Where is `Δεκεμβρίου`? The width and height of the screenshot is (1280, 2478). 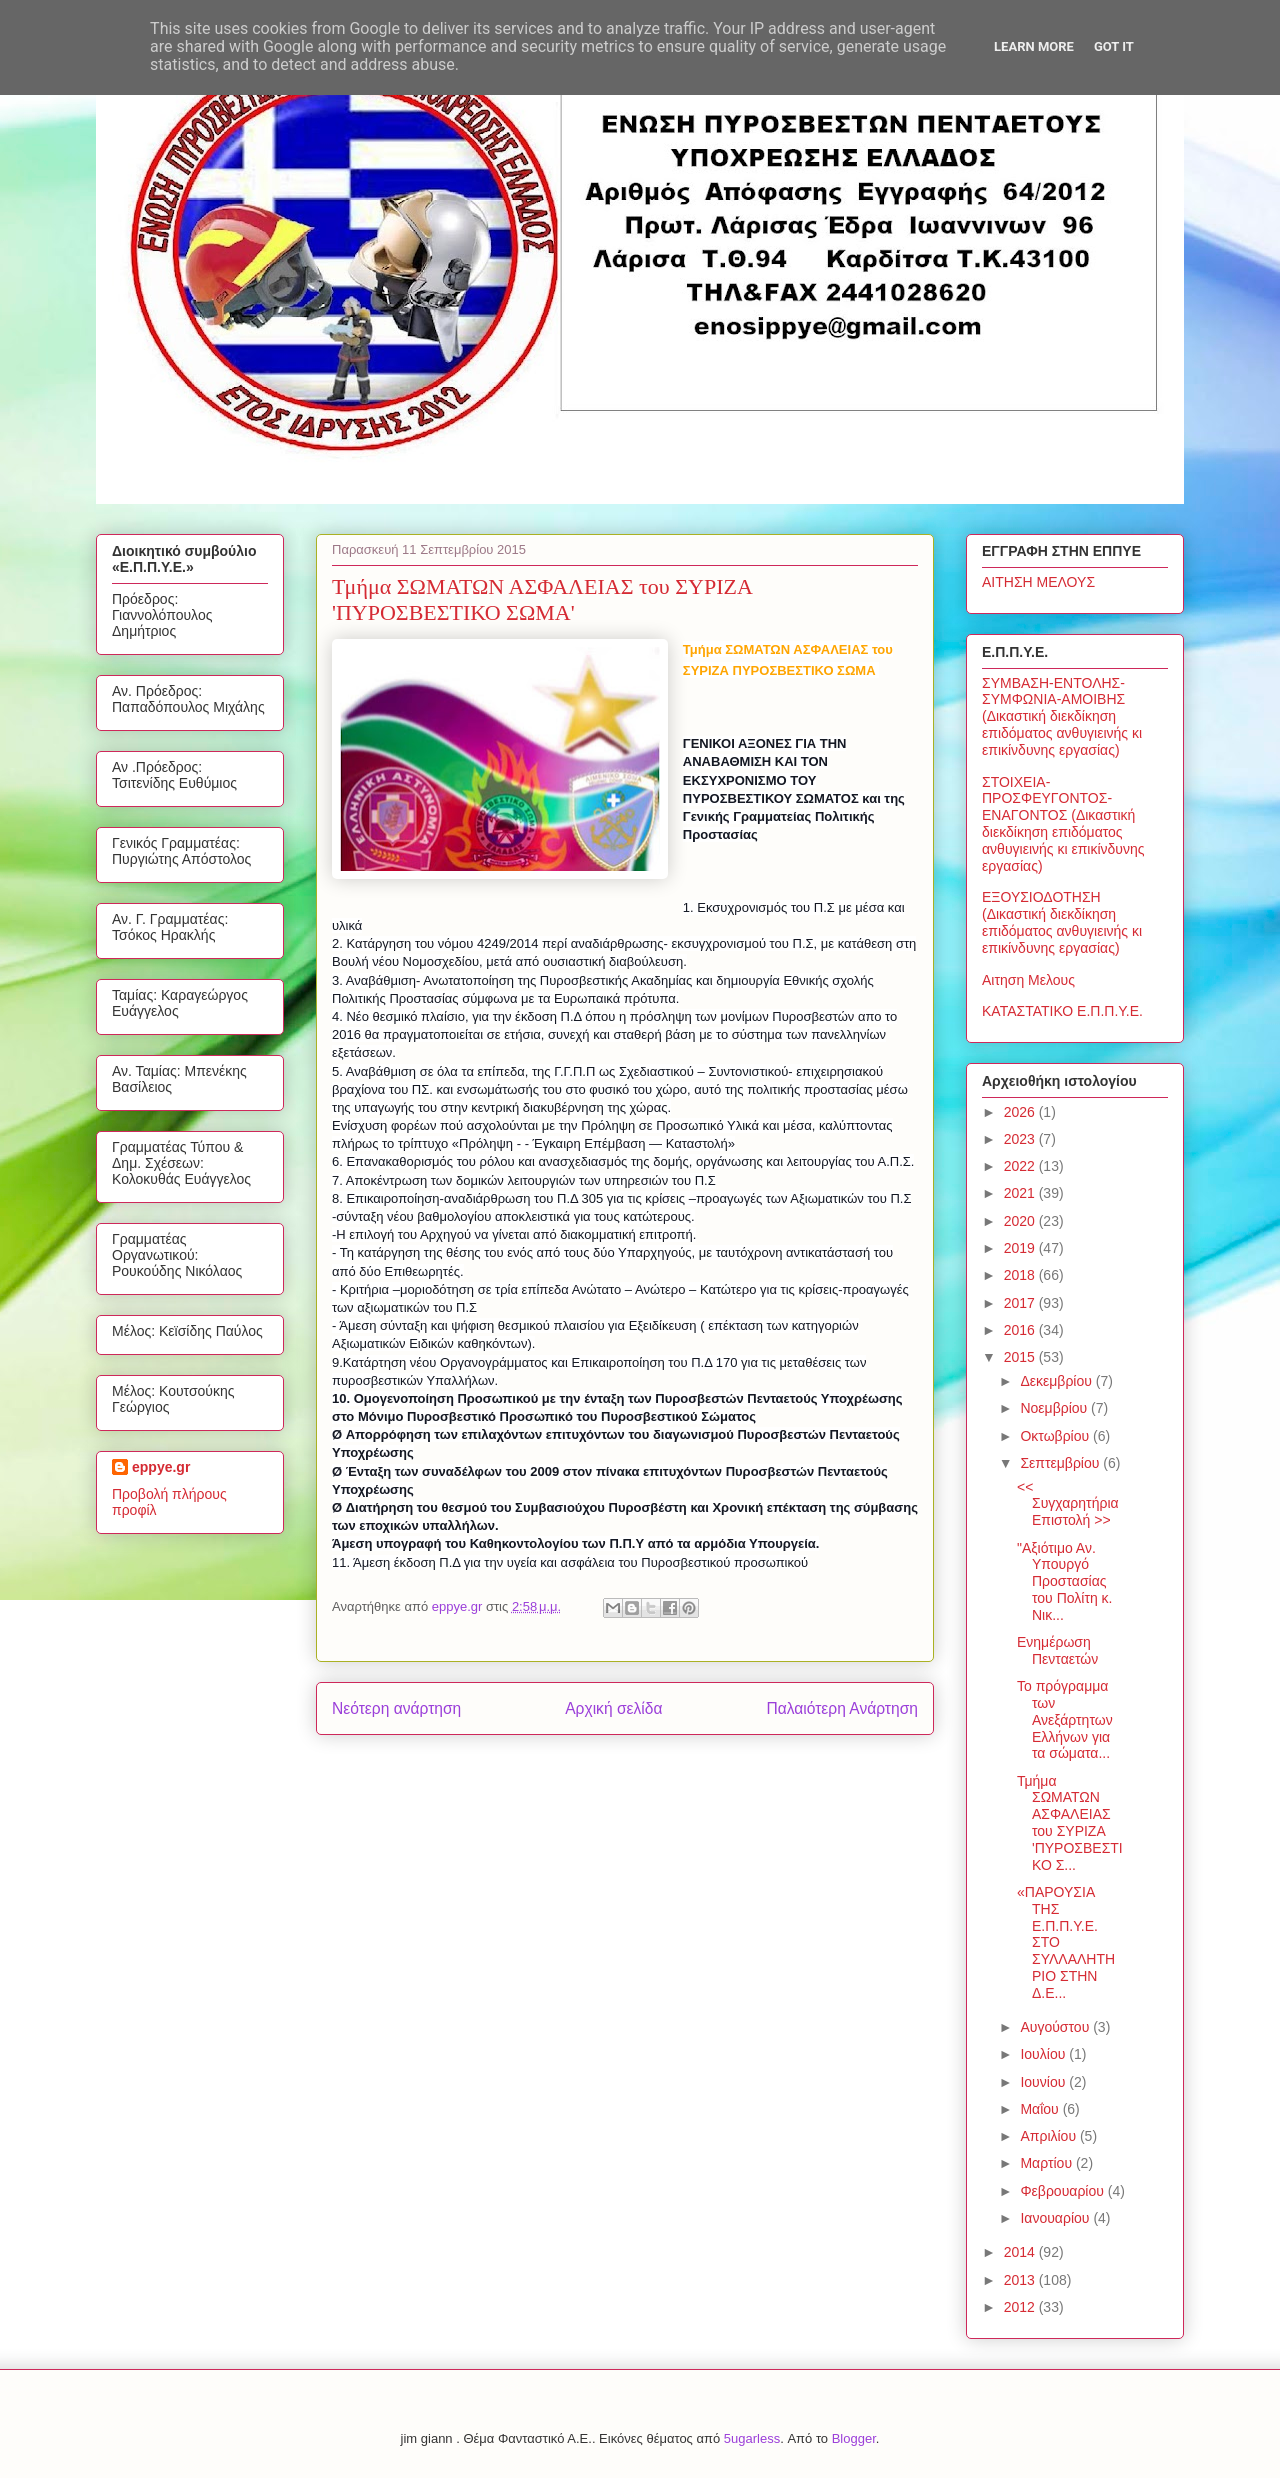 Δεκεμβρίου is located at coordinates (1057, 1381).